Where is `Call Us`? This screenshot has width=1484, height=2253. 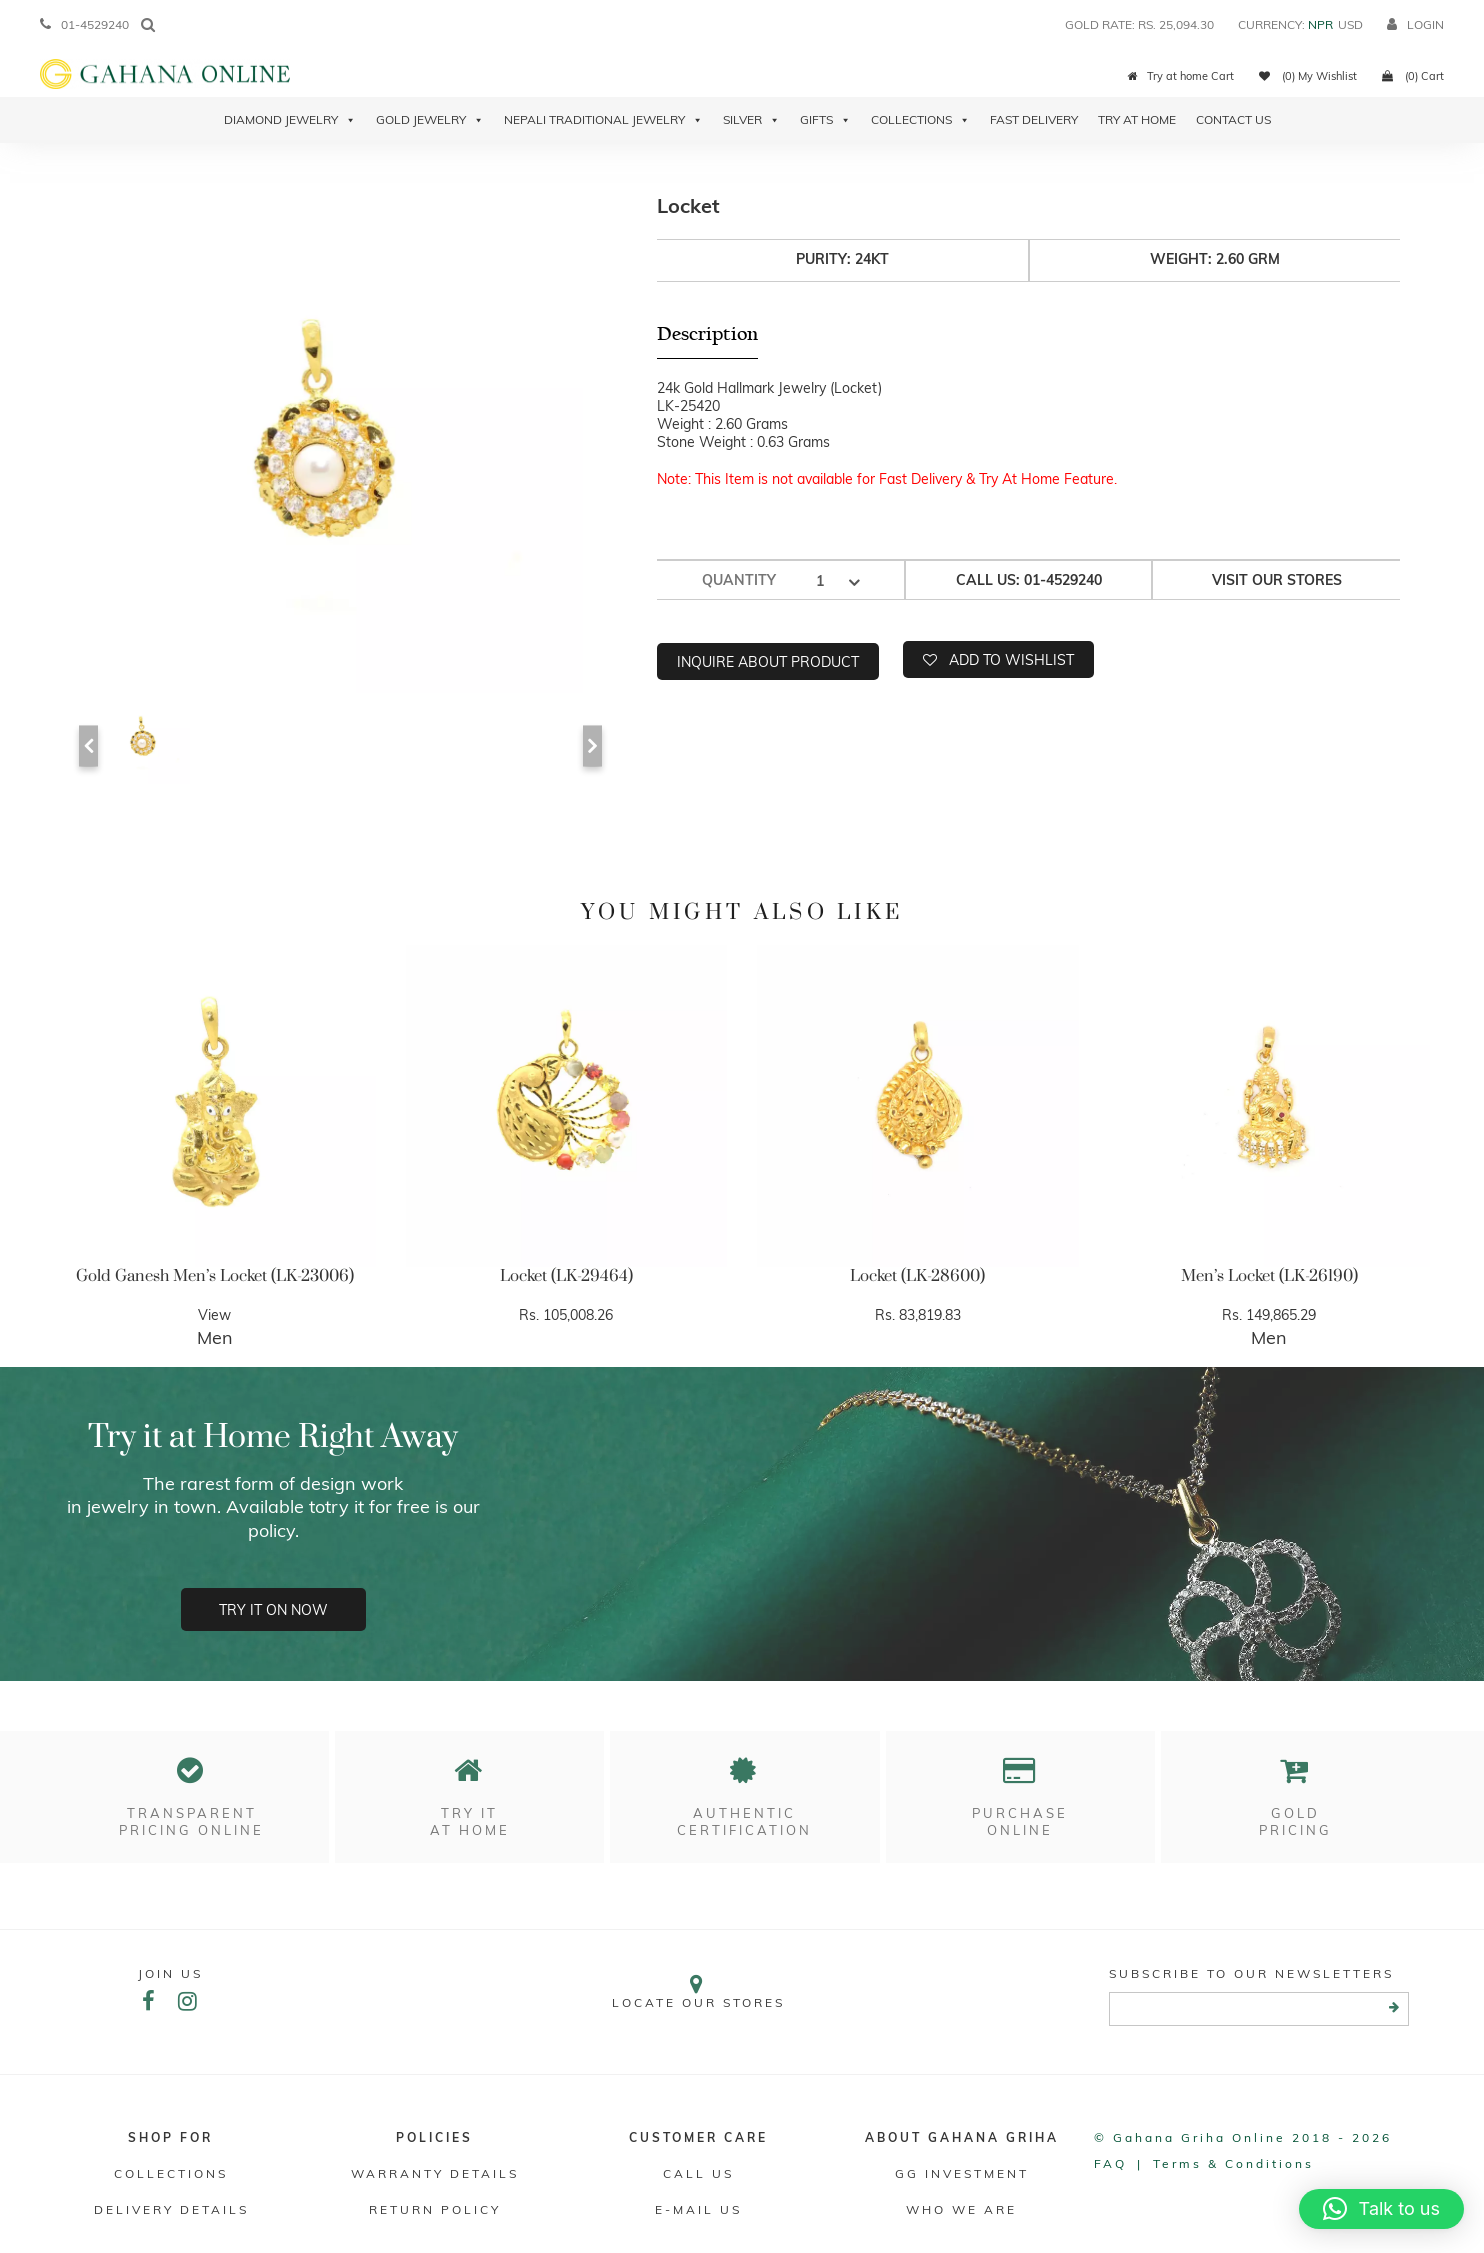 Call Us is located at coordinates (698, 2175).